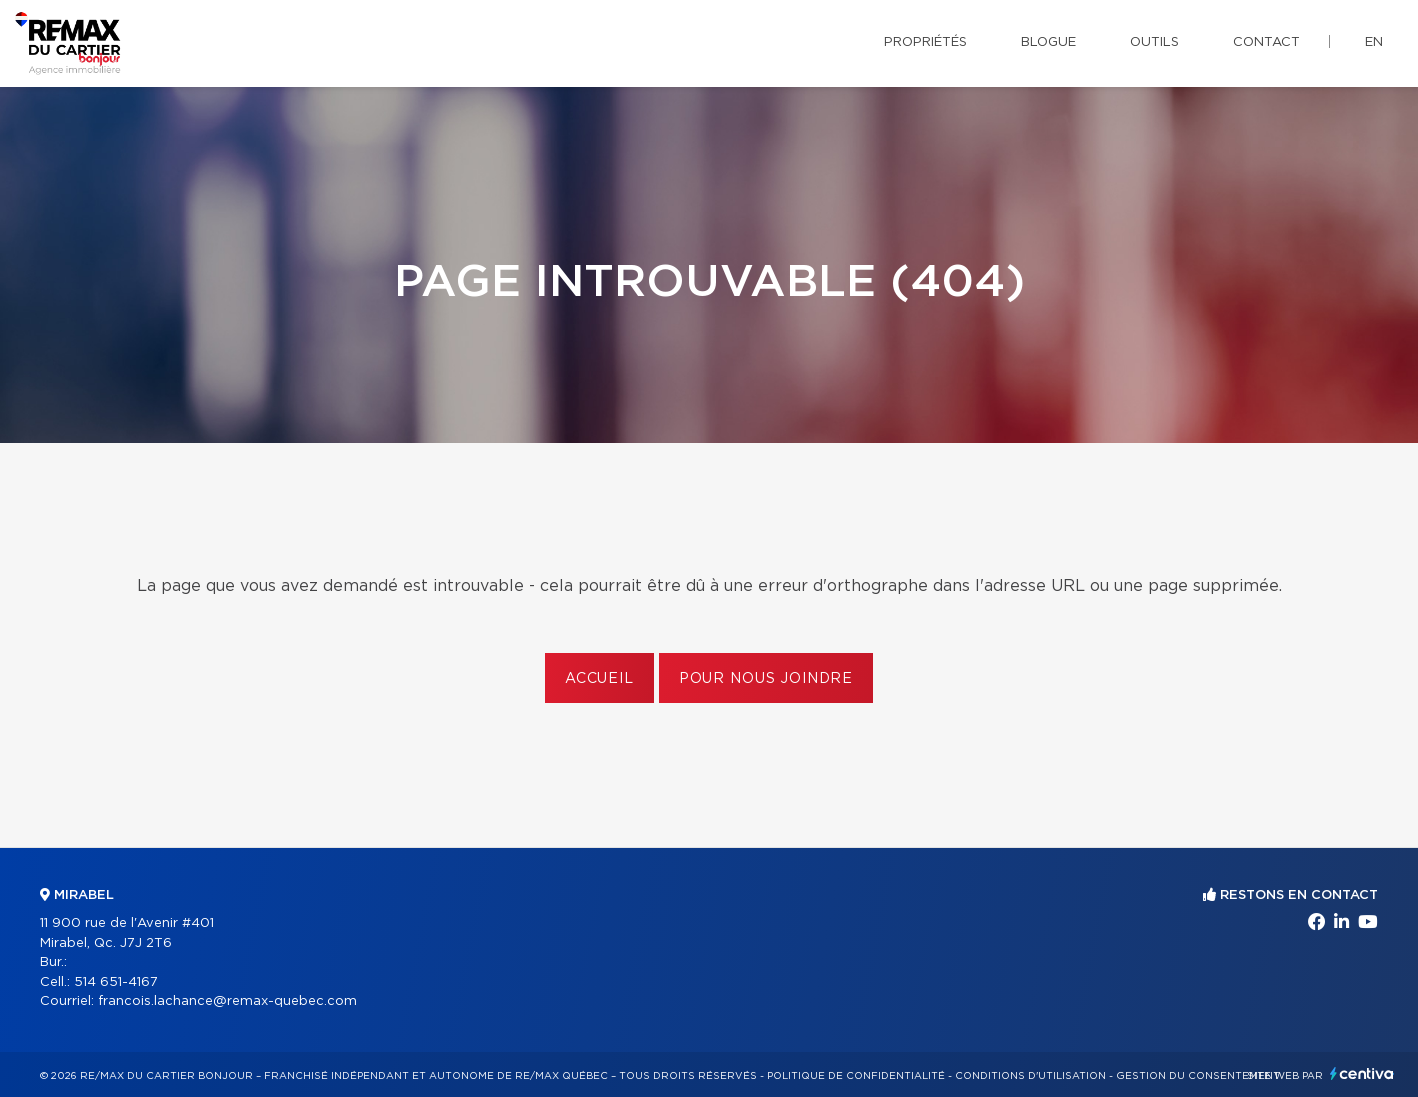 The width and height of the screenshot is (1418, 1097). I want to click on Contact, so click(1266, 42).